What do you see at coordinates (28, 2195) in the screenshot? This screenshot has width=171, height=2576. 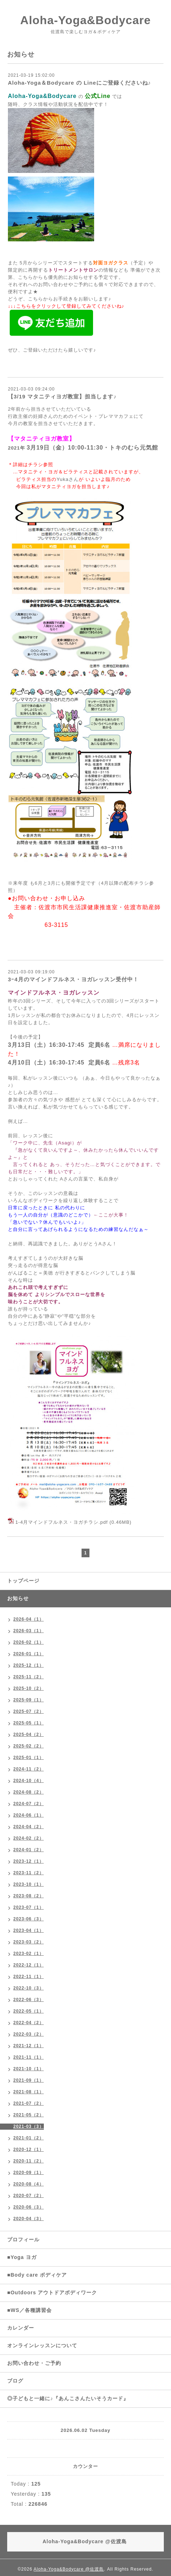 I see `2020-07（2）` at bounding box center [28, 2195].